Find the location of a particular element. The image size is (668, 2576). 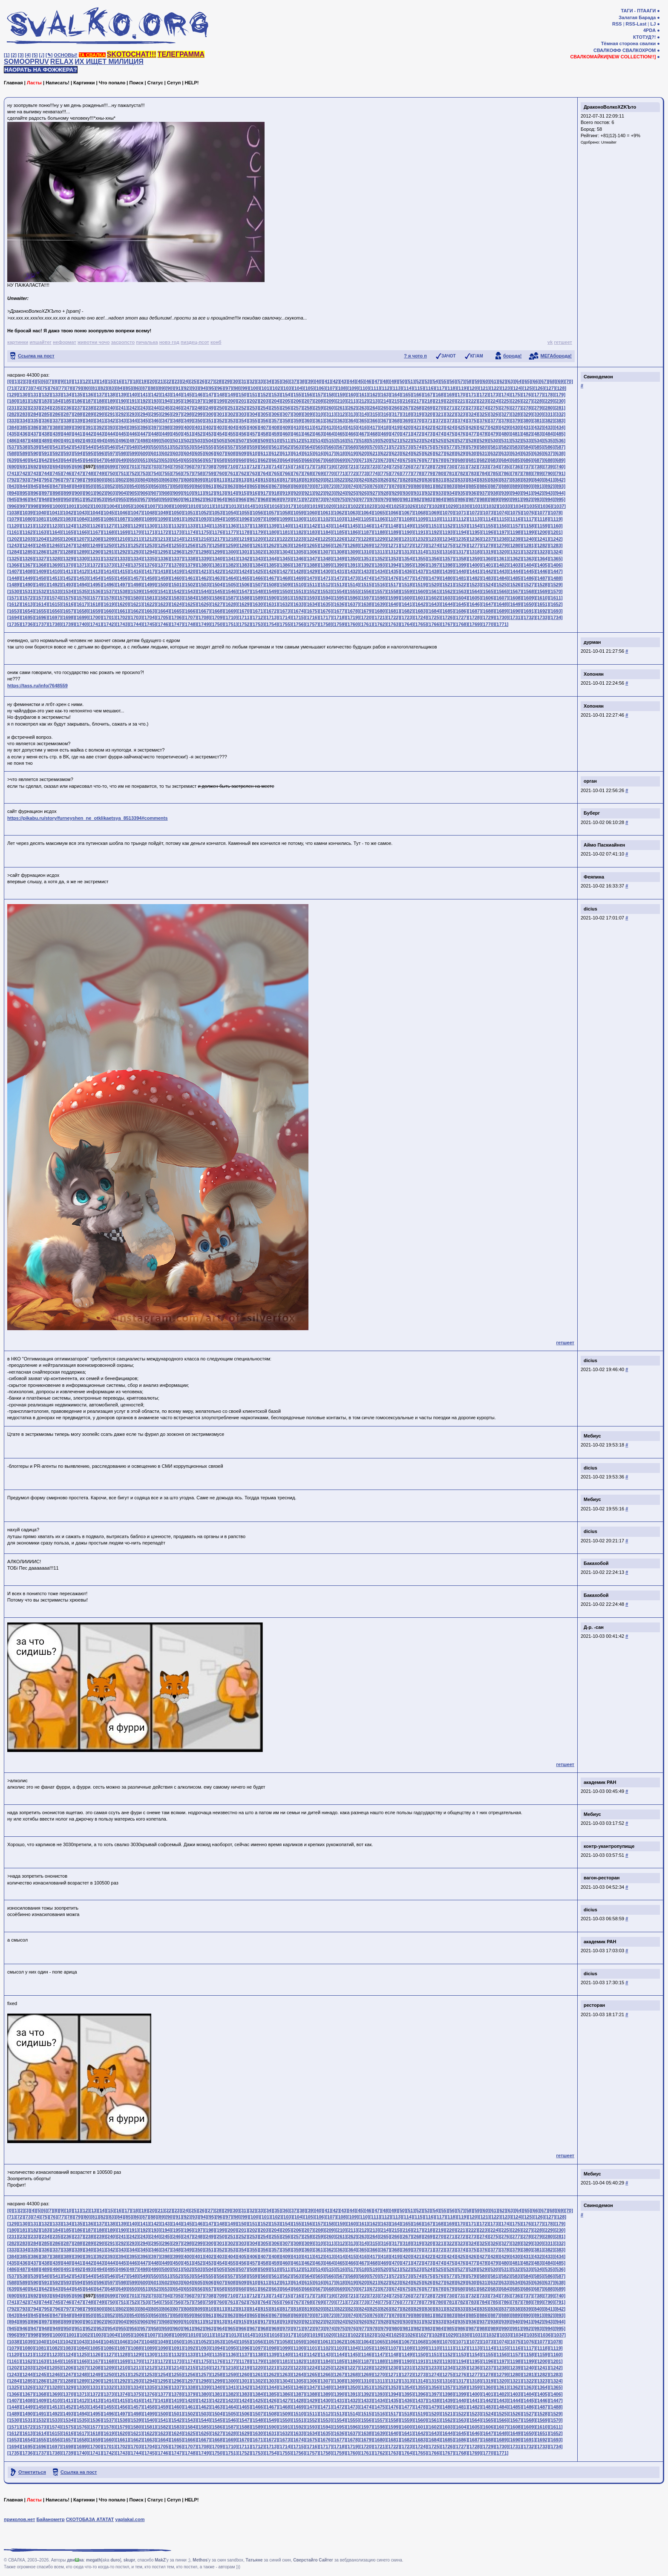

[376] is located at coordinates (483, 420).